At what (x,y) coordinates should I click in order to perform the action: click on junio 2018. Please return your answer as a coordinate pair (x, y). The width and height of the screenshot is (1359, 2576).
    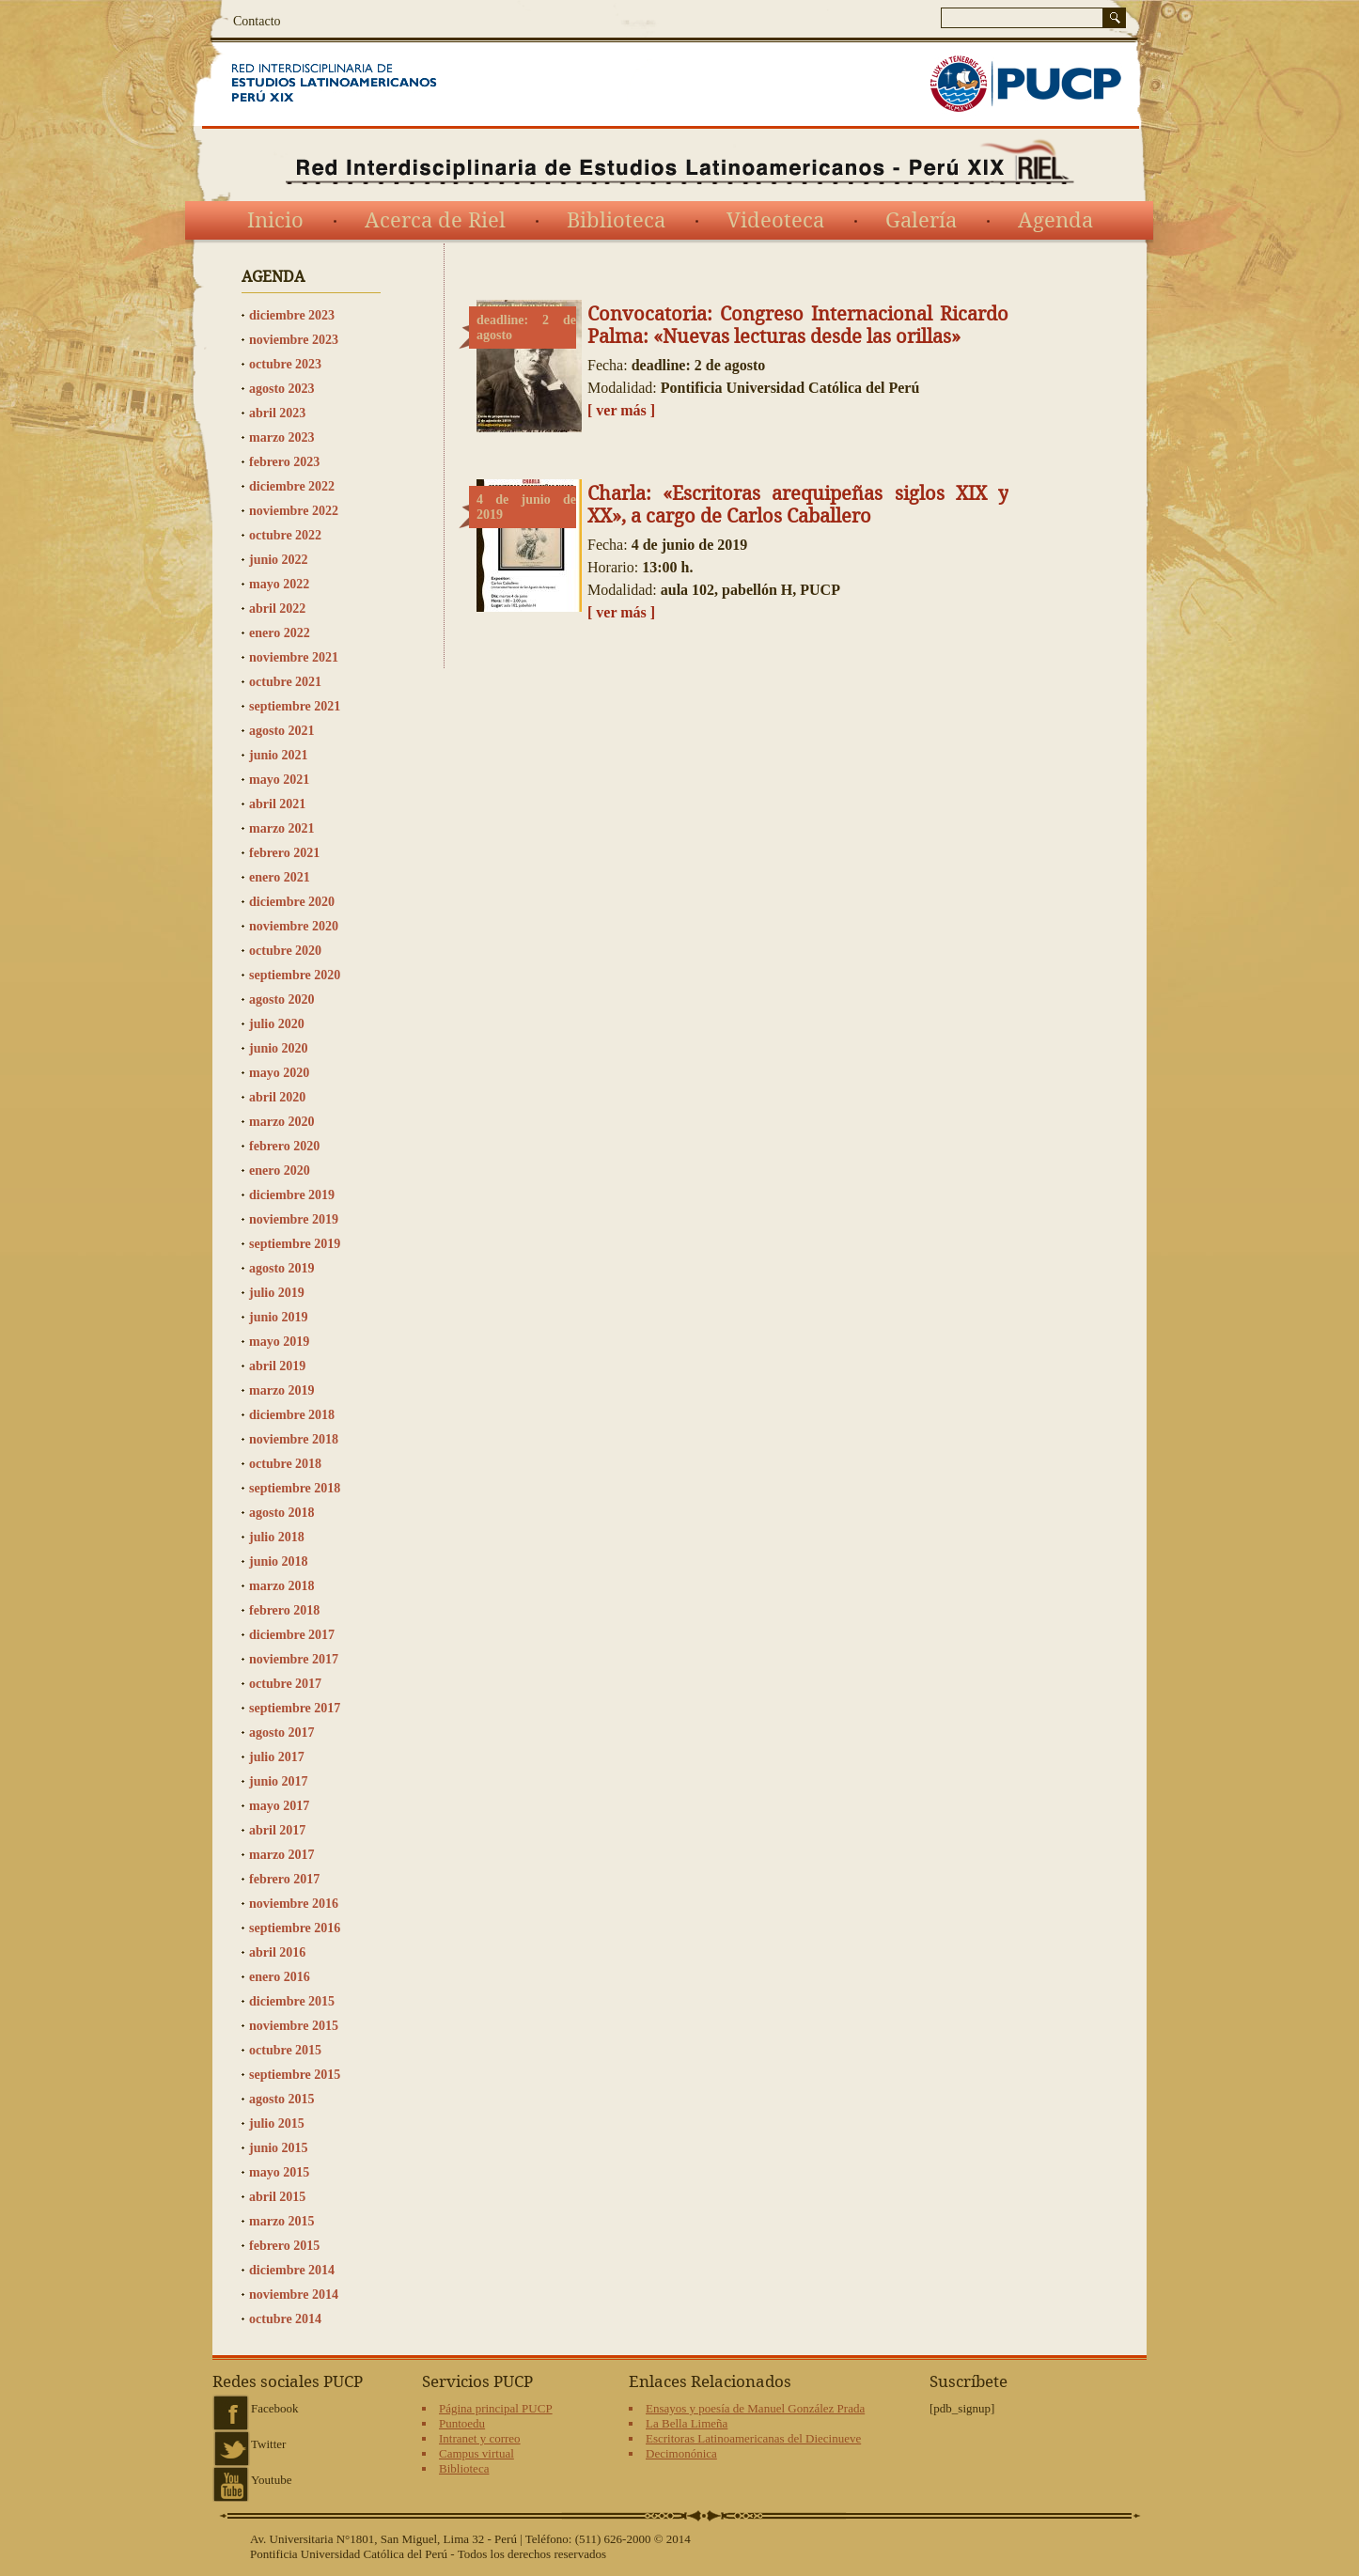
    Looking at the image, I should click on (278, 1561).